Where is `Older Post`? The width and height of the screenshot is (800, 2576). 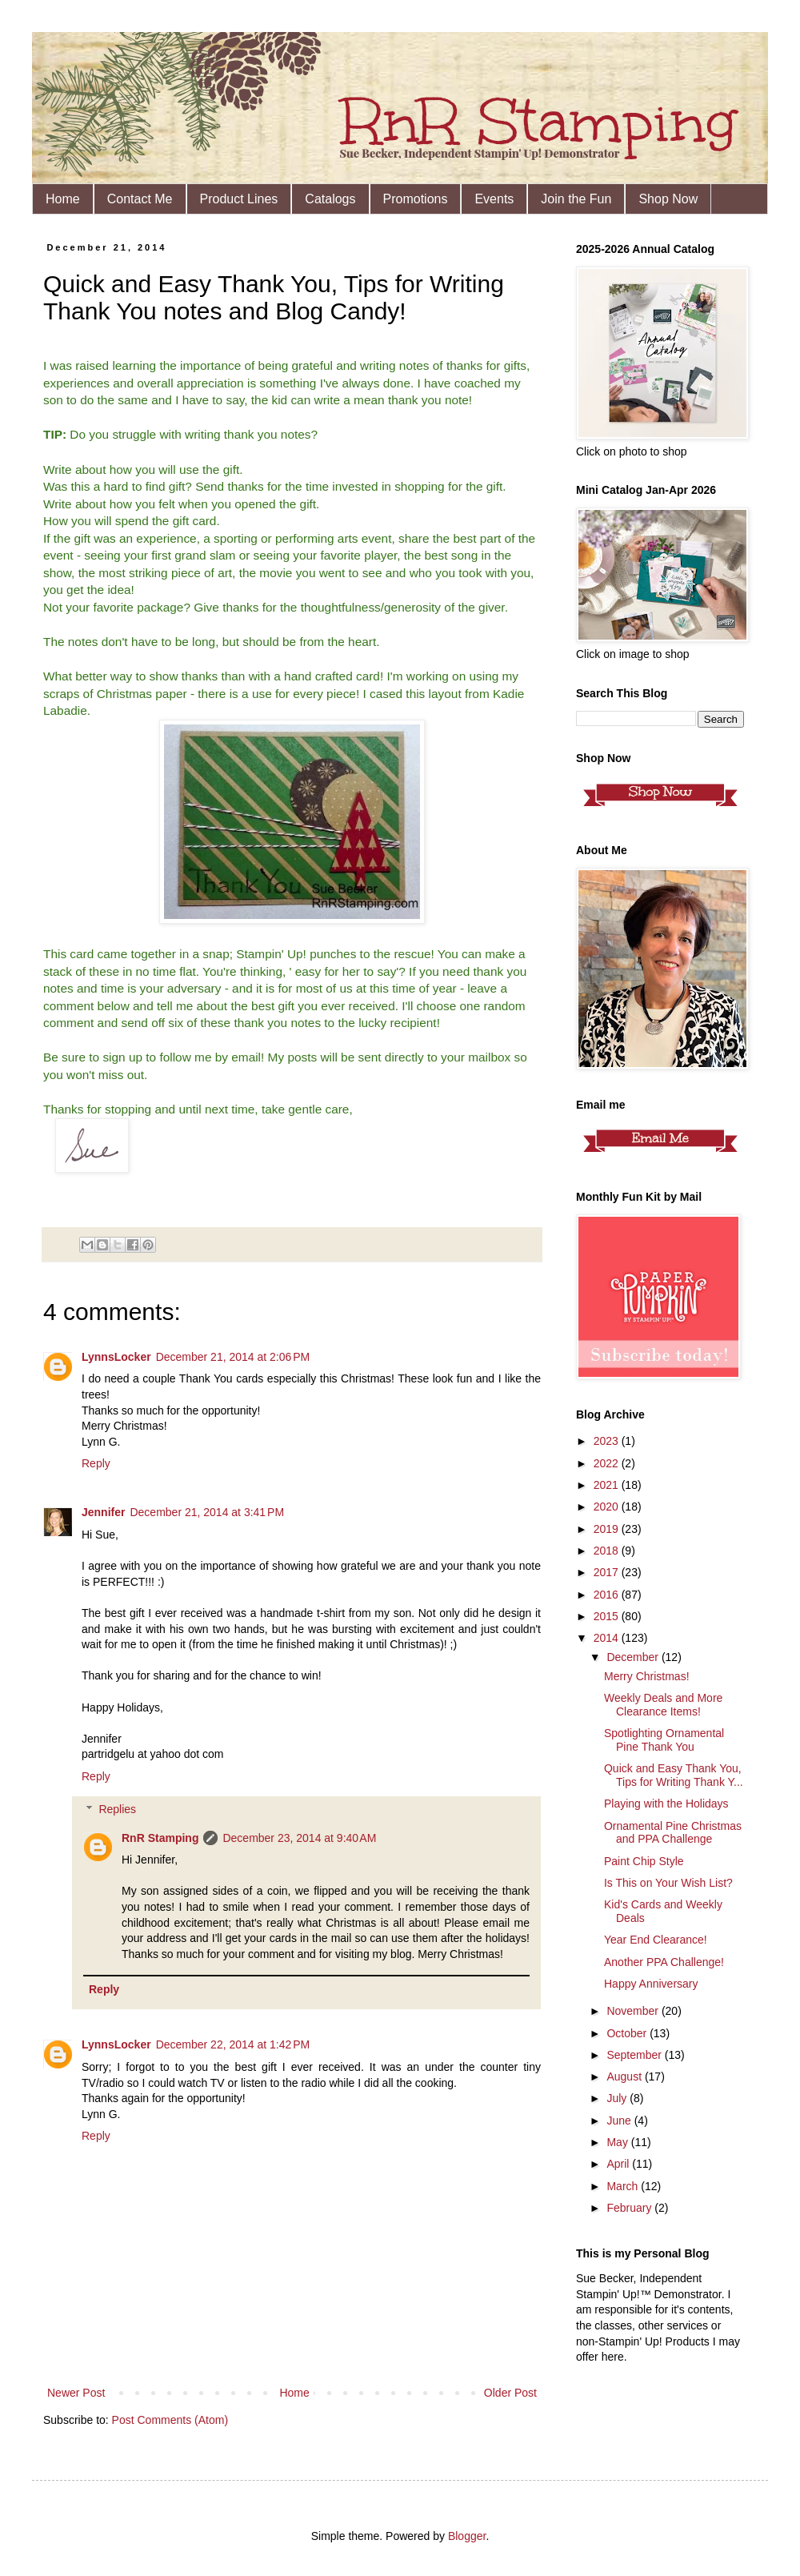
Older Post is located at coordinates (510, 2392).